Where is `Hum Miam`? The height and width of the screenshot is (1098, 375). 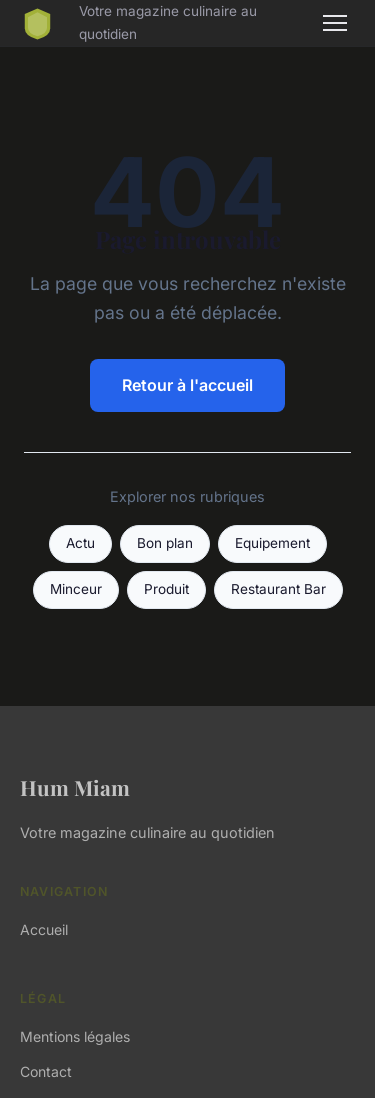 Hum Miam is located at coordinates (75, 787).